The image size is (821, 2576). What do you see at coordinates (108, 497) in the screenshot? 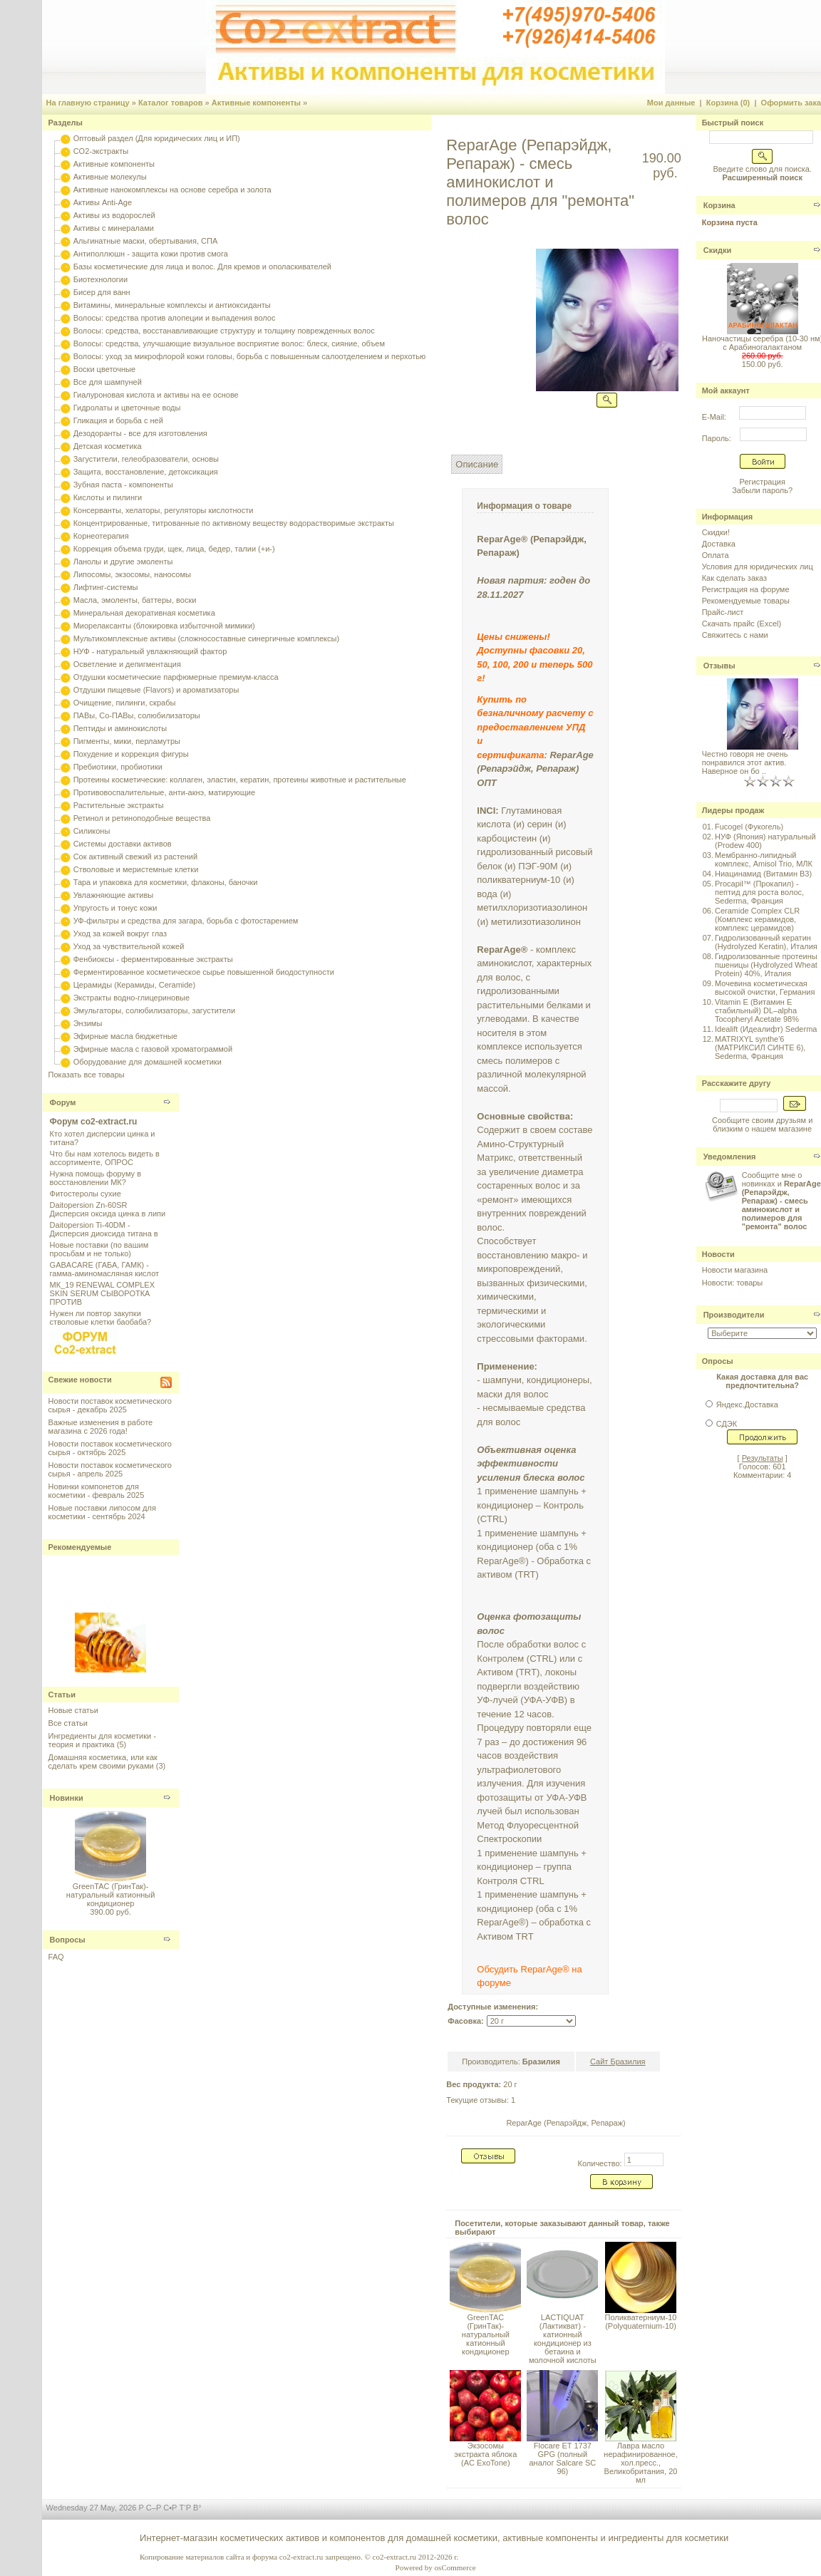
I see `Кислоты и пилинги` at bounding box center [108, 497].